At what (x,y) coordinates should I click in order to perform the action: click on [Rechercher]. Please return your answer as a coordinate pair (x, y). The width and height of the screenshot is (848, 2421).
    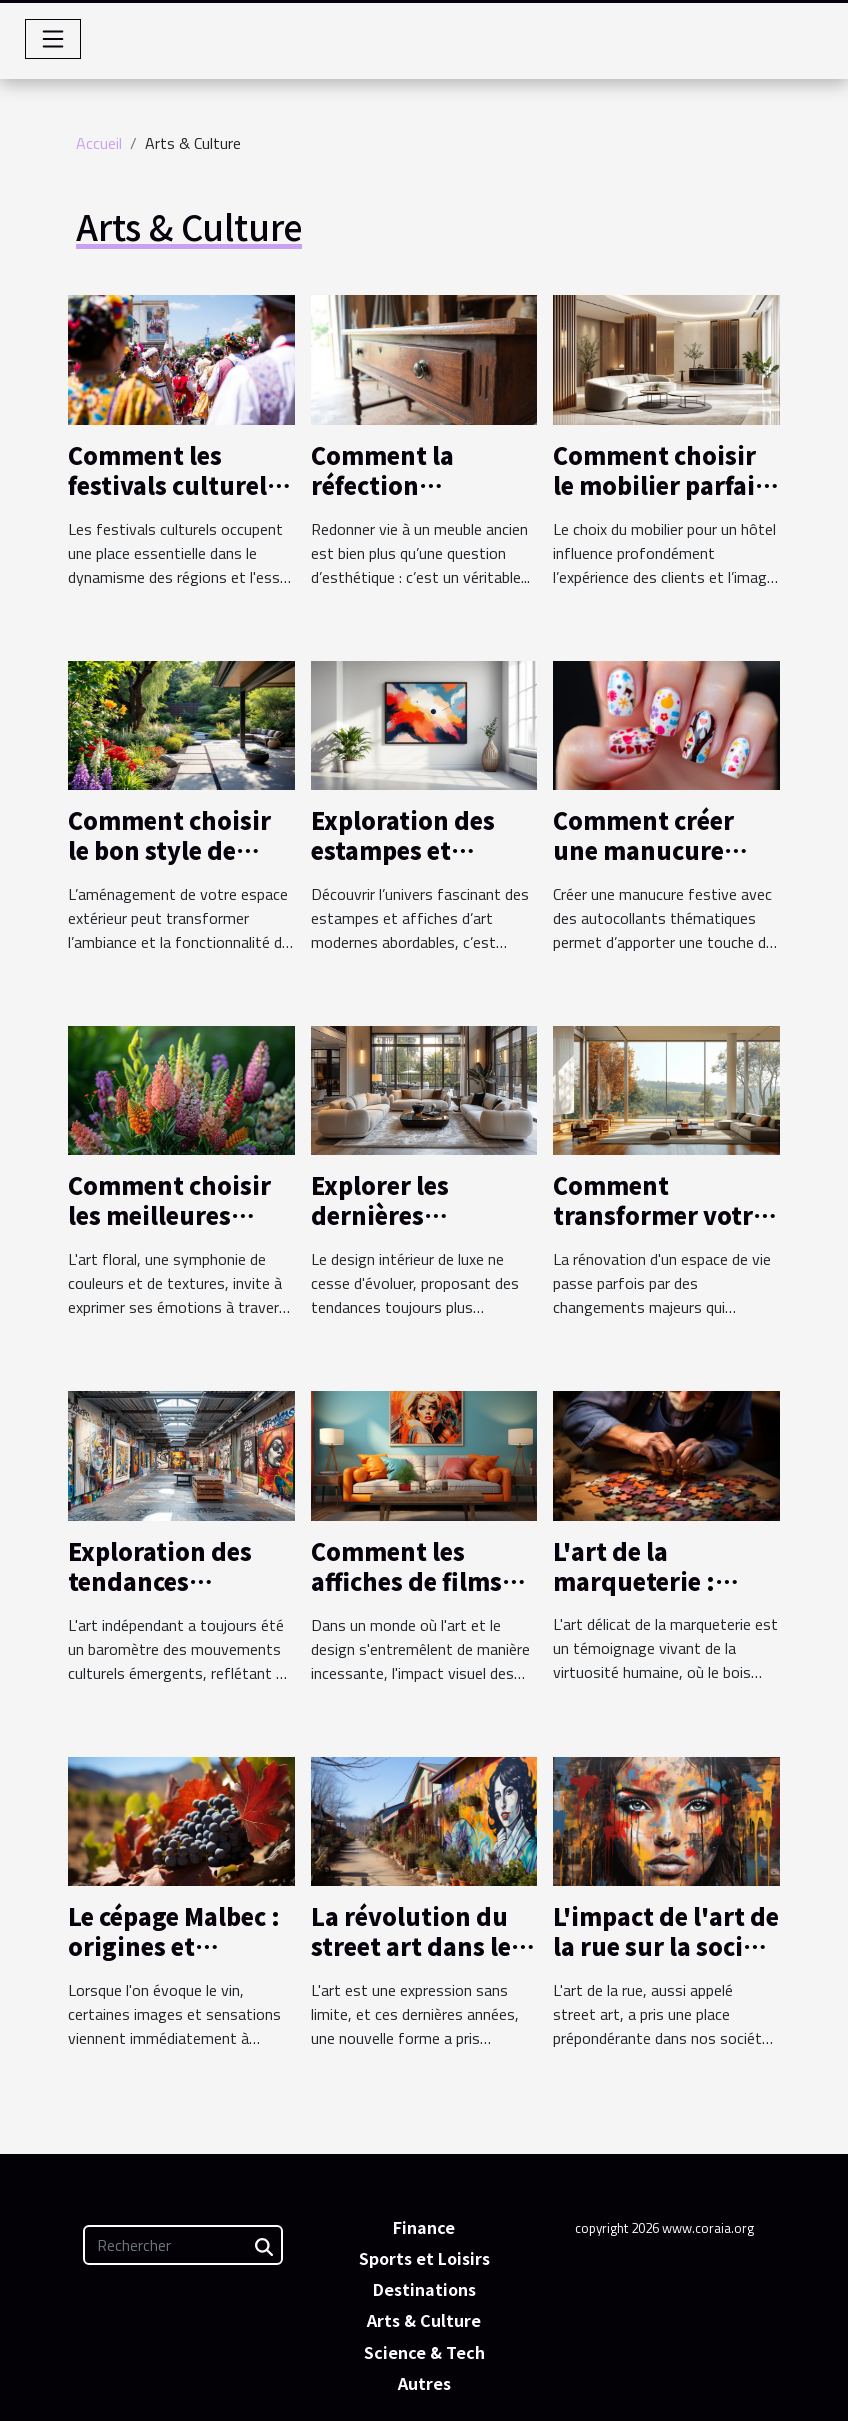
    Looking at the image, I should click on (183, 2245).